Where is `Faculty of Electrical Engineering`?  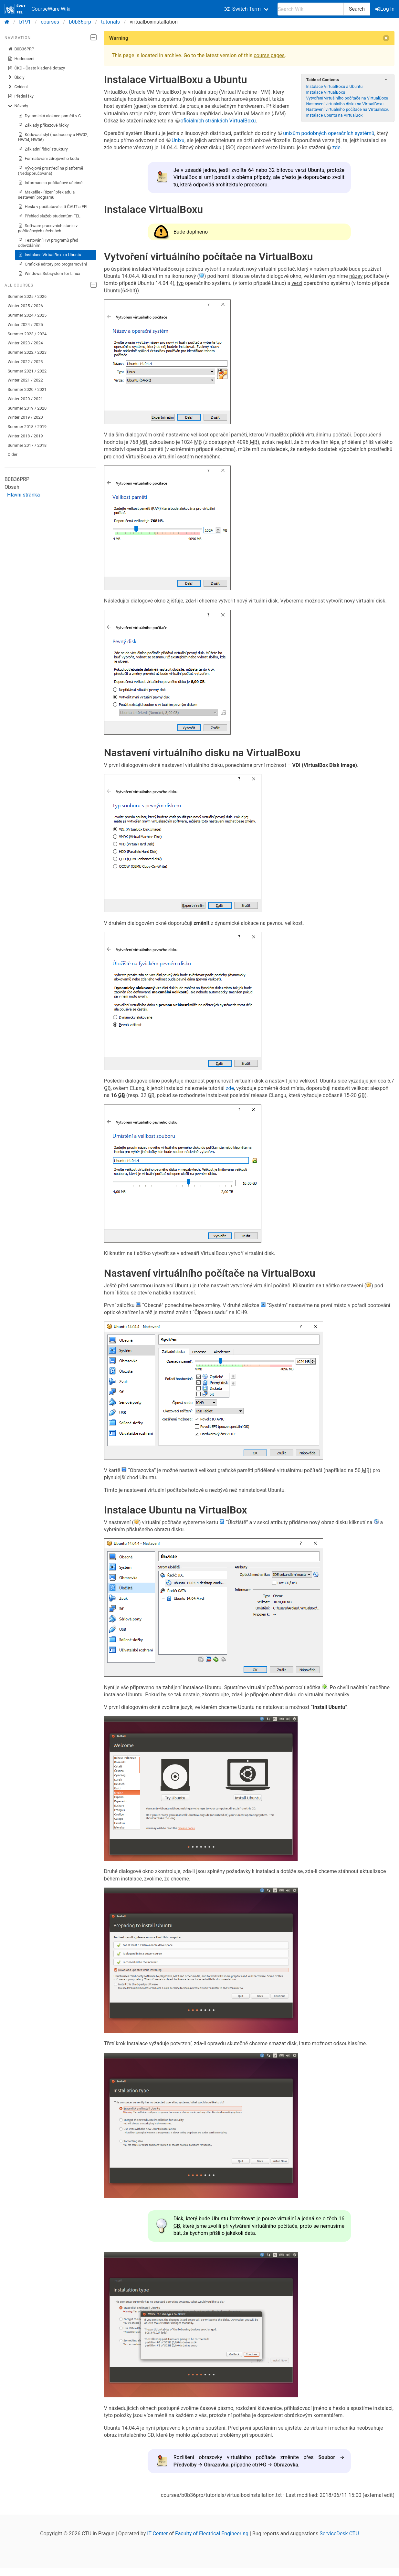 Faculty of Electrical Engineering is located at coordinates (211, 2533).